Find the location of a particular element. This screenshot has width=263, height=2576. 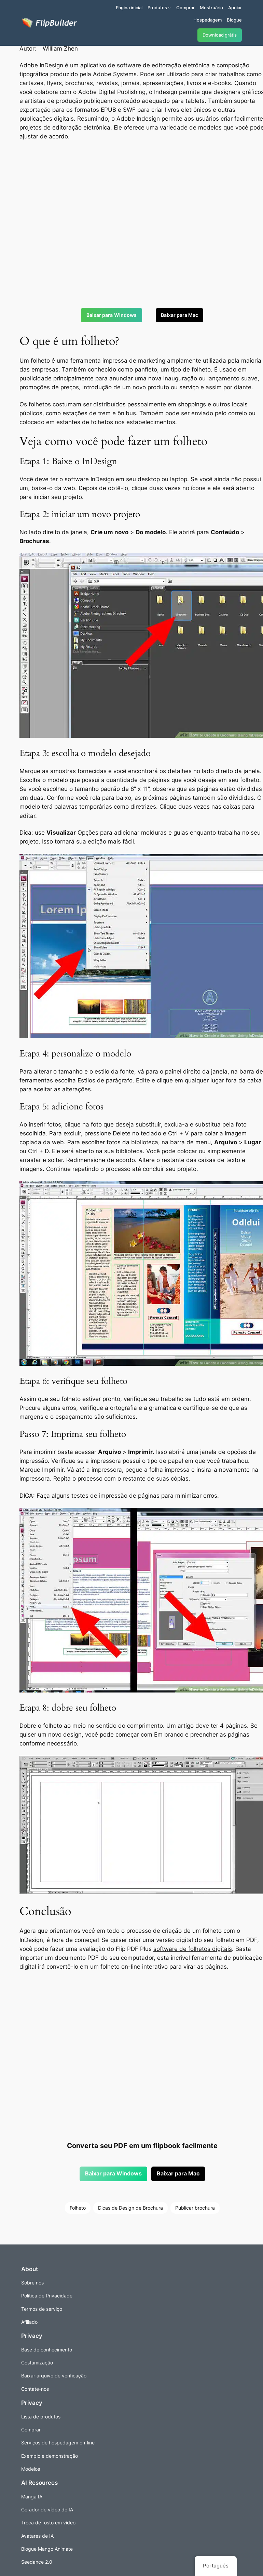

Publicar brochura is located at coordinates (195, 2208).